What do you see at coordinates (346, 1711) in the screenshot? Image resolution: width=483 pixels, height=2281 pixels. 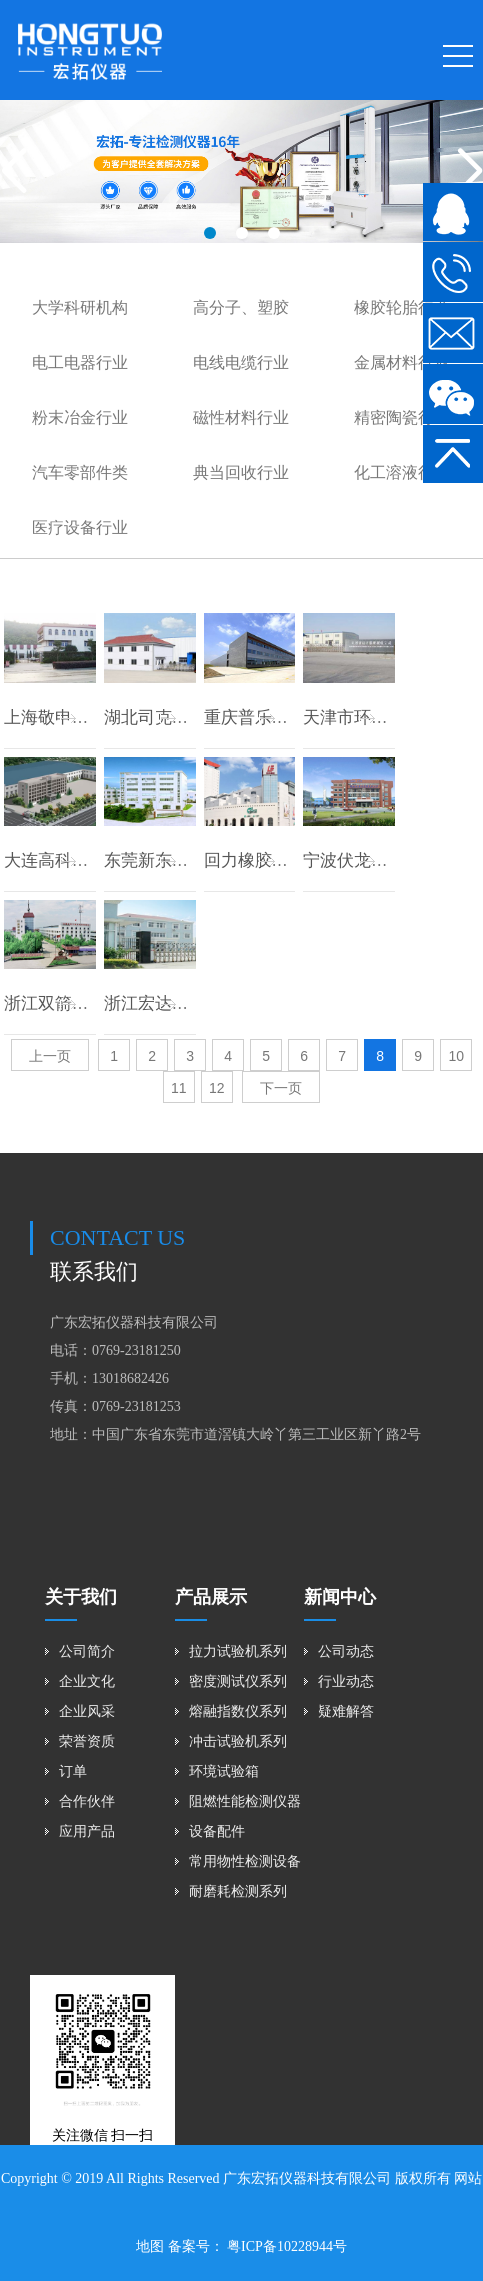 I see `疑难解答` at bounding box center [346, 1711].